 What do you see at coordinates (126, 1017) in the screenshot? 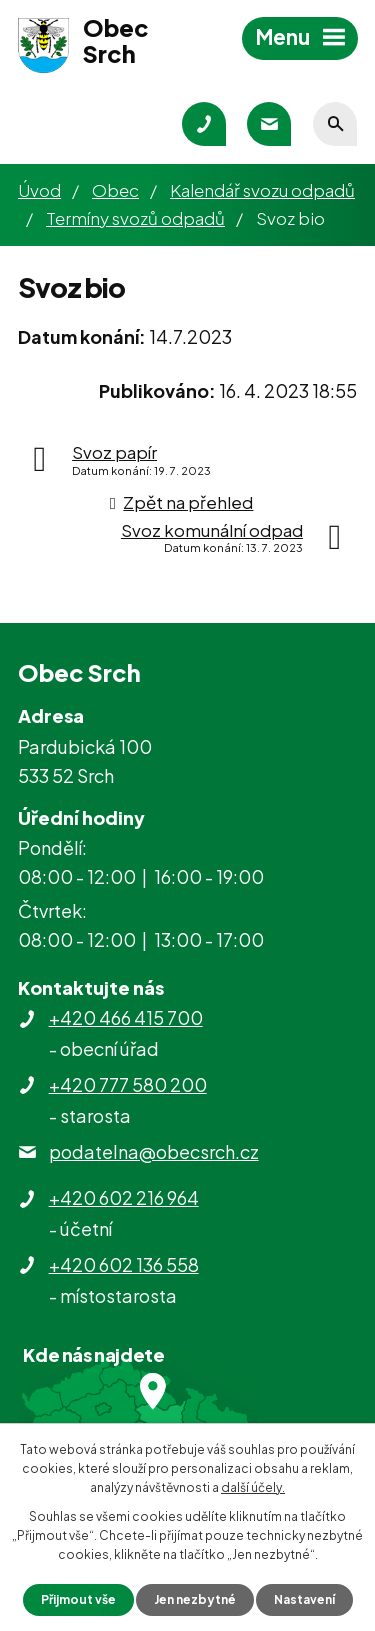
I see `+420 466 415 700` at bounding box center [126, 1017].